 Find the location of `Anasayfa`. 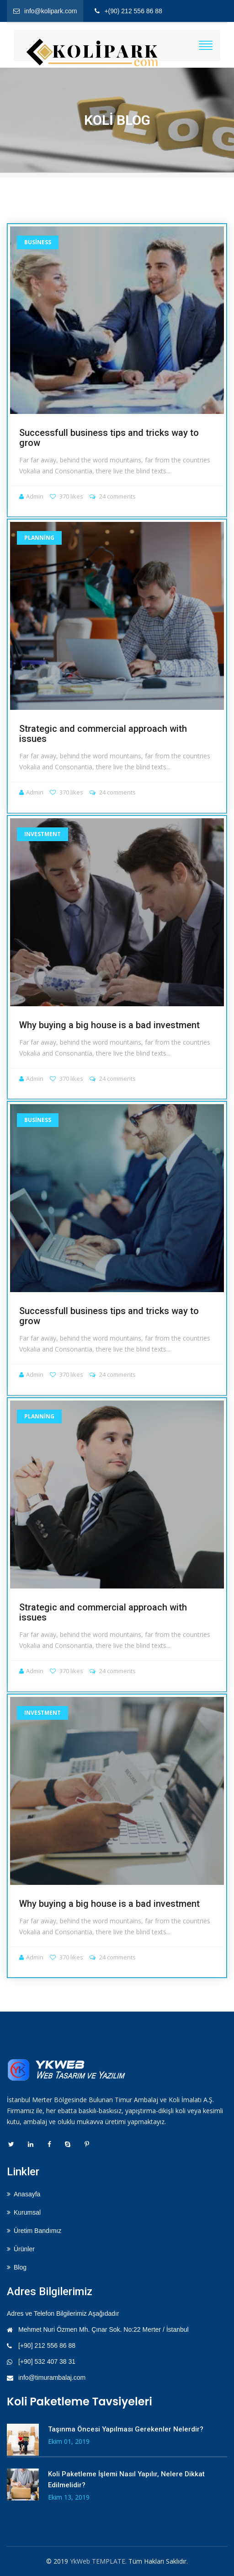

Anasayfa is located at coordinates (27, 2194).